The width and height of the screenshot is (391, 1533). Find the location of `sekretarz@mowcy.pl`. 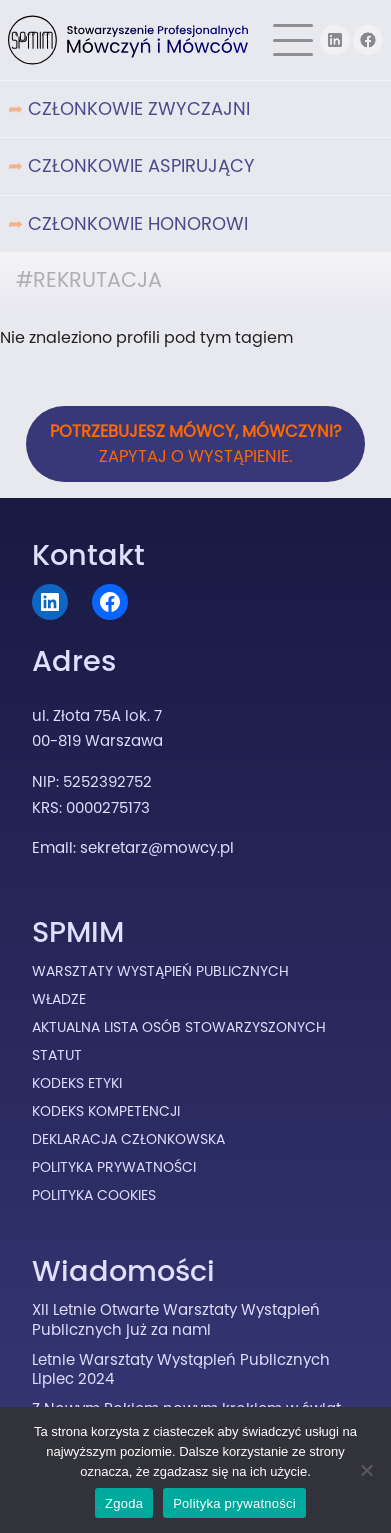

sekretarz@mowcy.pl is located at coordinates (157, 847).